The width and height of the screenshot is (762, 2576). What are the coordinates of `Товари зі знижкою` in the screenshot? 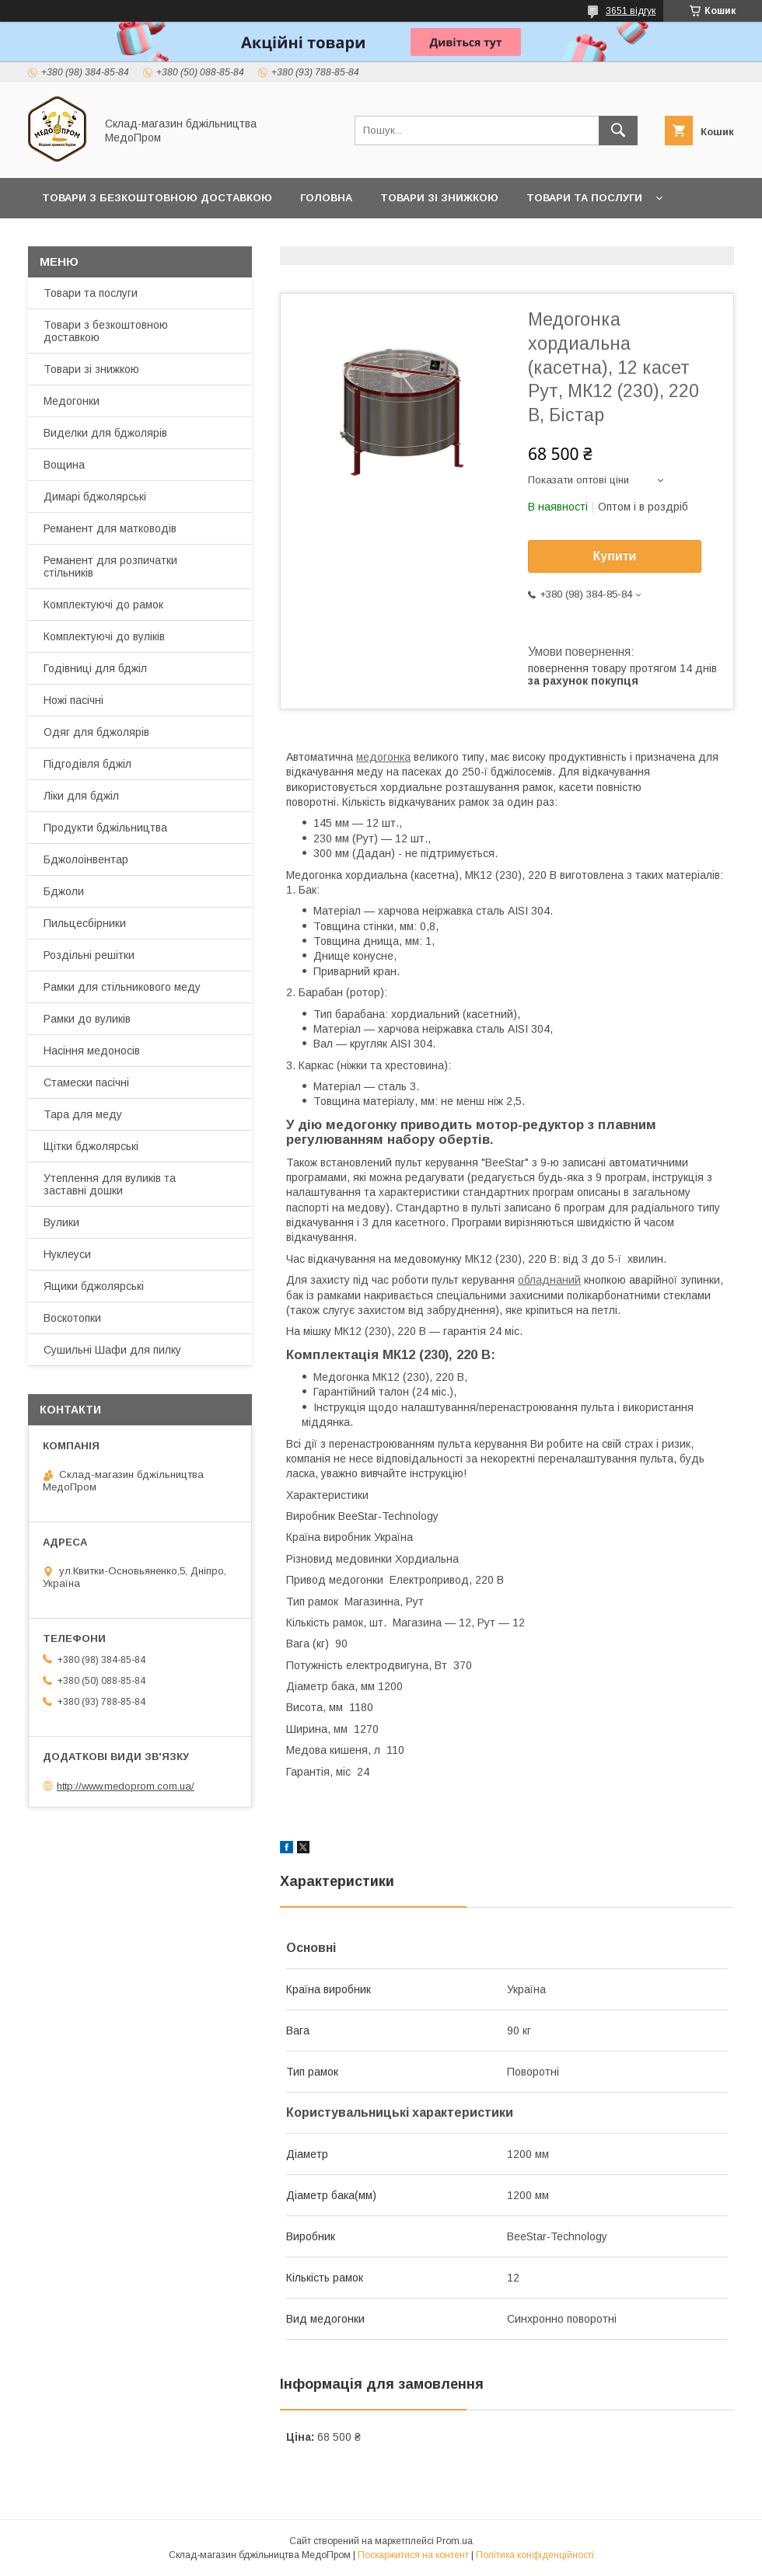 It's located at (439, 198).